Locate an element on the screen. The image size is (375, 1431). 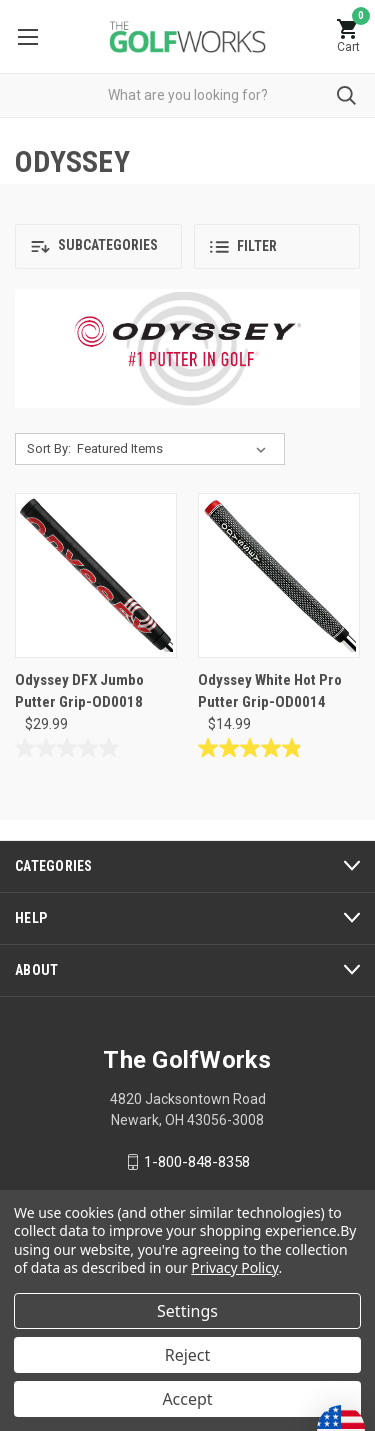
Accept is located at coordinates (187, 1399).